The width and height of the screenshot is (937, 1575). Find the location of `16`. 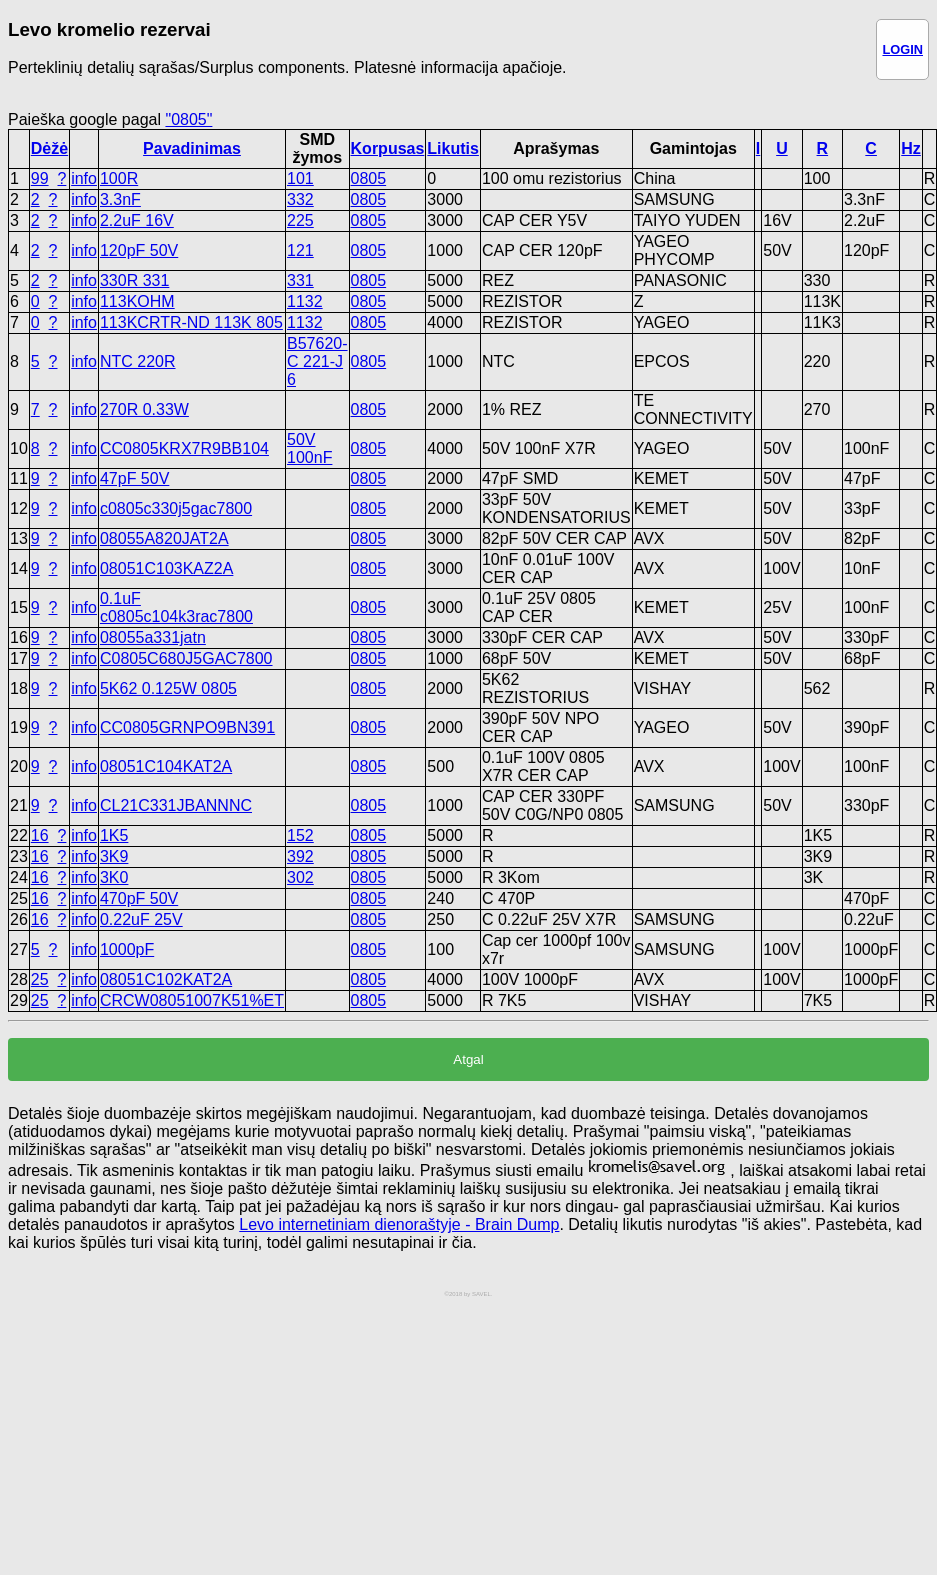

16 is located at coordinates (40, 835).